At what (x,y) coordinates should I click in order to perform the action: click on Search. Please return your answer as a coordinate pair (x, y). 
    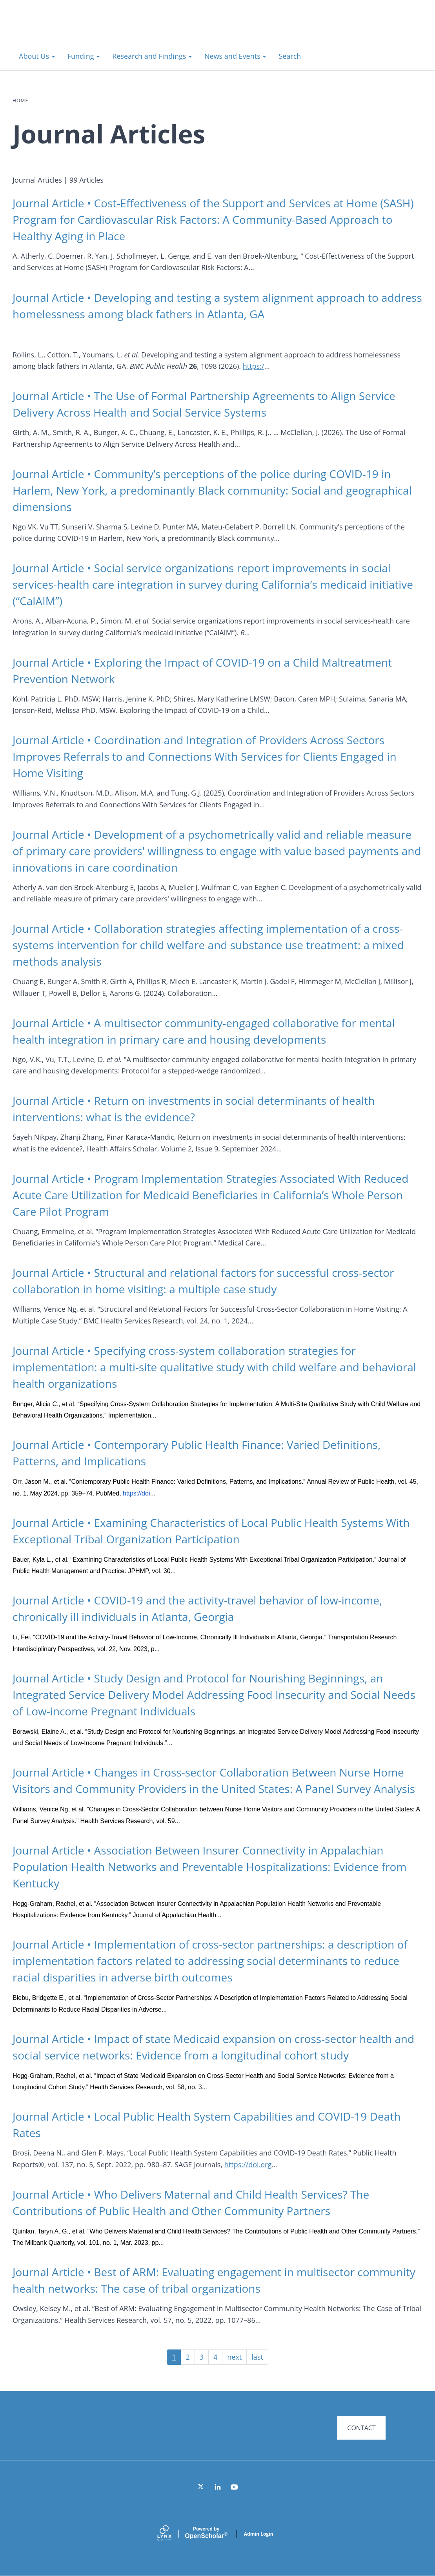
    Looking at the image, I should click on (289, 56).